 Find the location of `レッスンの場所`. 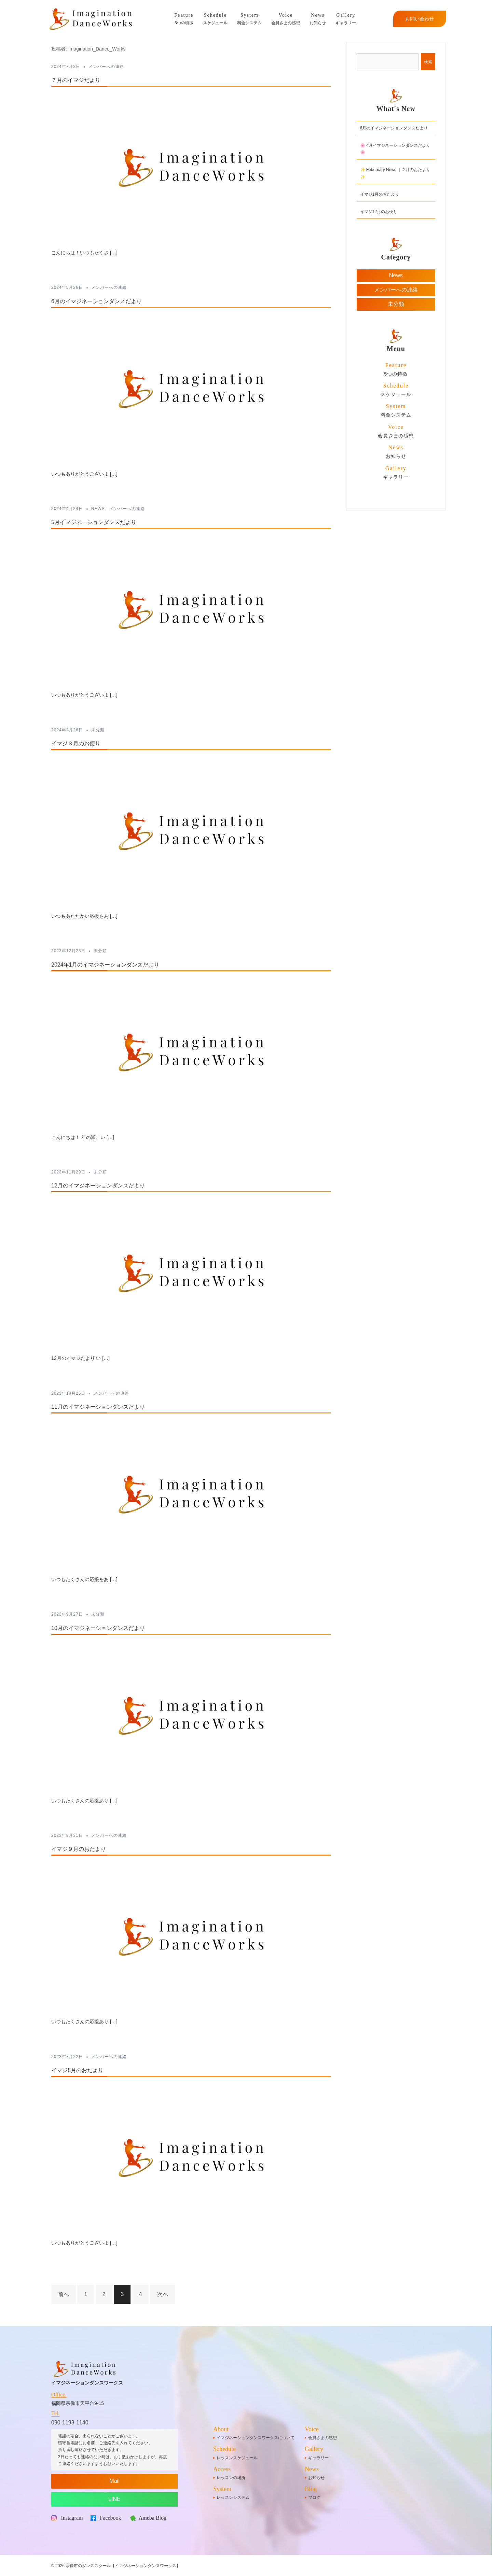

レッスンの場所 is located at coordinates (231, 2477).